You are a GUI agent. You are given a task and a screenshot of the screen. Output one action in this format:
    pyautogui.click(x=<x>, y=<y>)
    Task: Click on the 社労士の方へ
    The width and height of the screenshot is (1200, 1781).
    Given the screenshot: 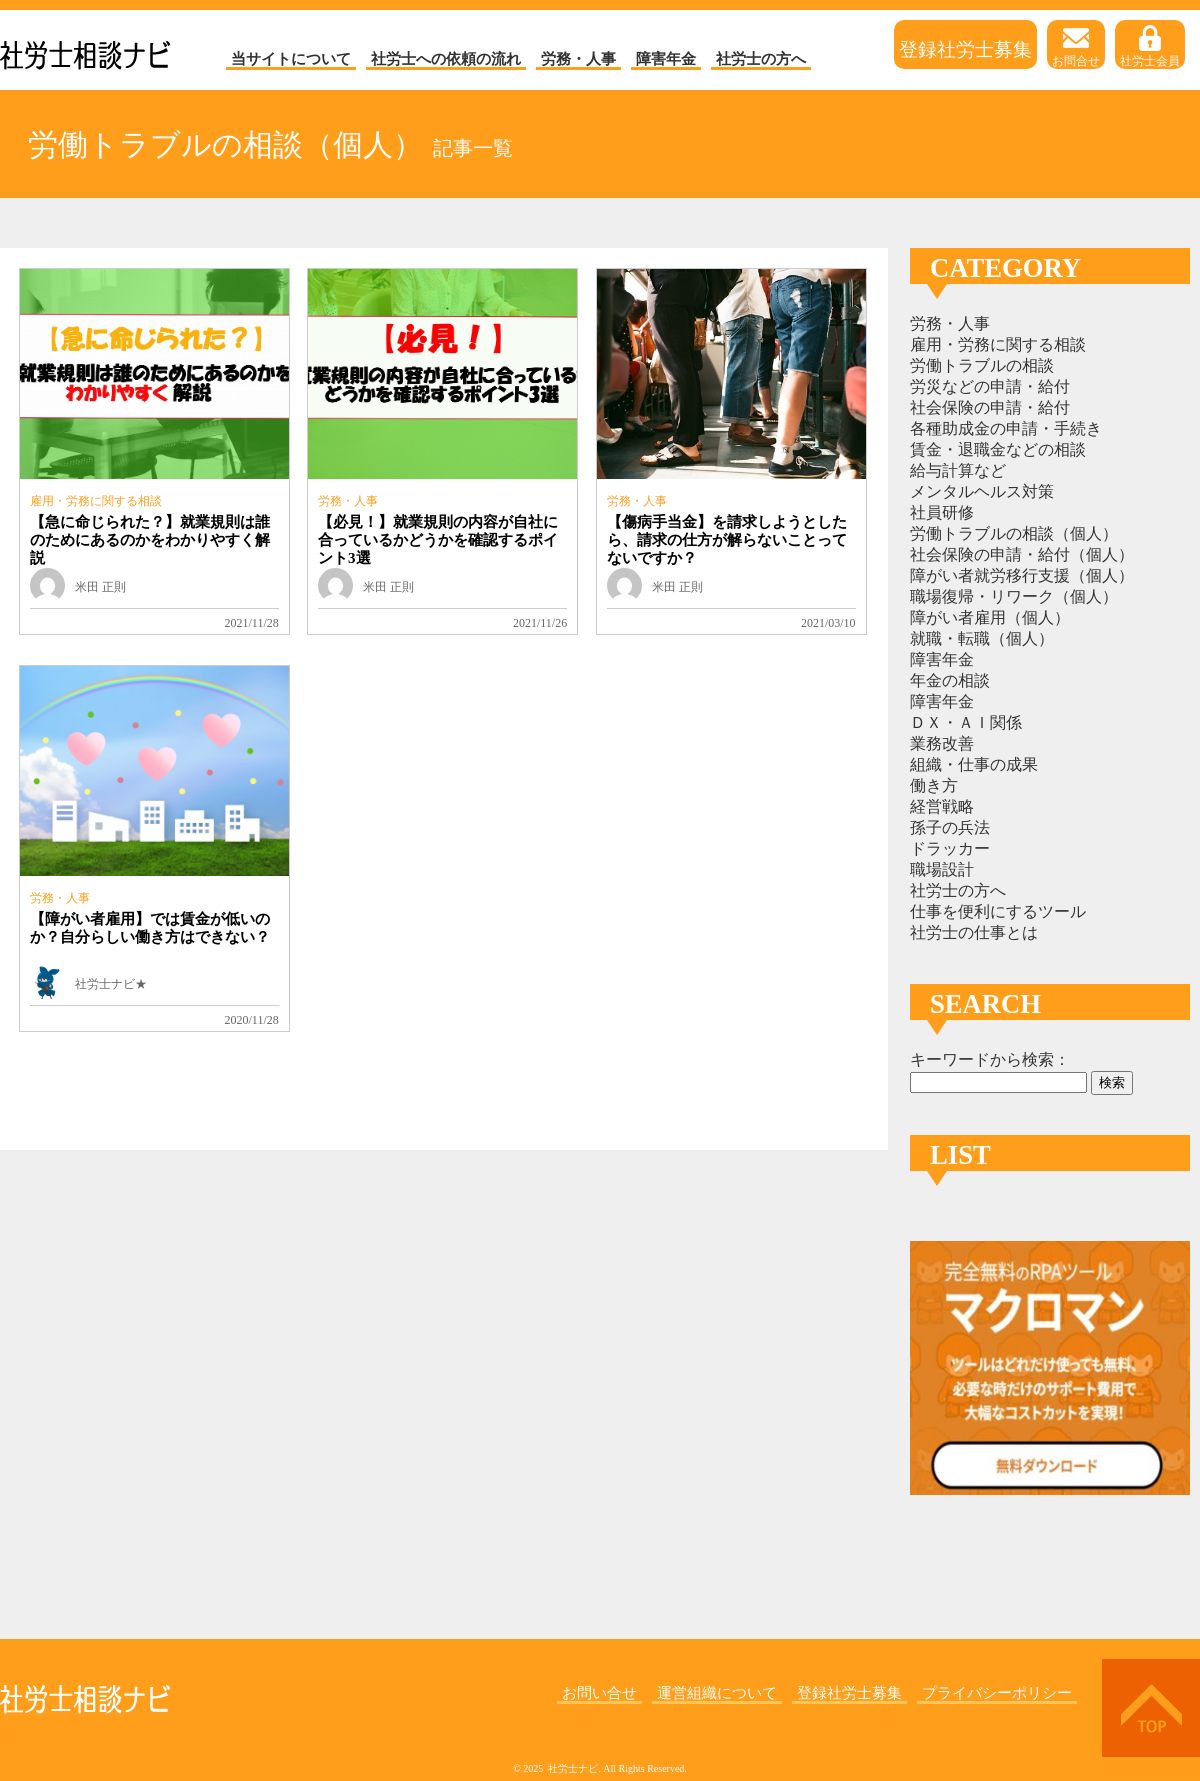 What is the action you would take?
    pyautogui.click(x=761, y=59)
    